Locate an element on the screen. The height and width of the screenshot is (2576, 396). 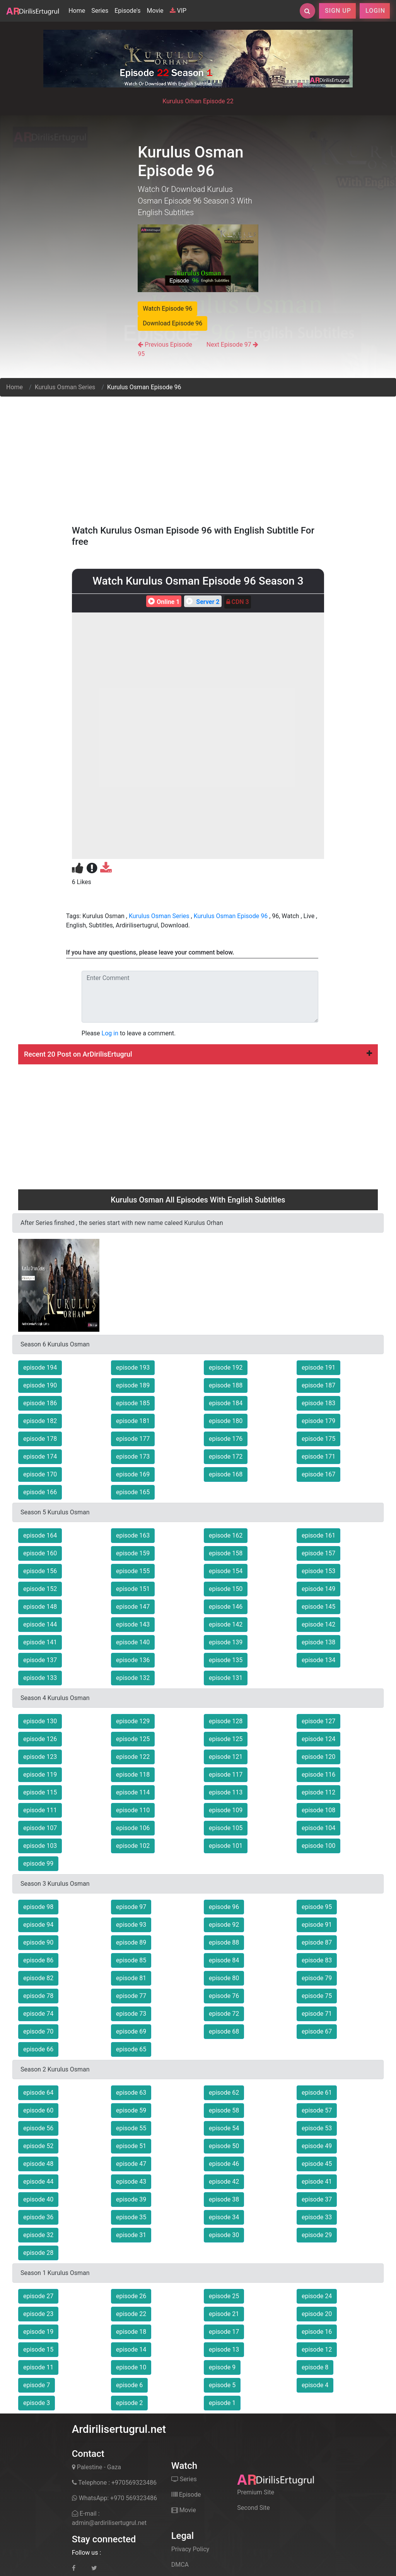
episode 127 is located at coordinates (318, 1721).